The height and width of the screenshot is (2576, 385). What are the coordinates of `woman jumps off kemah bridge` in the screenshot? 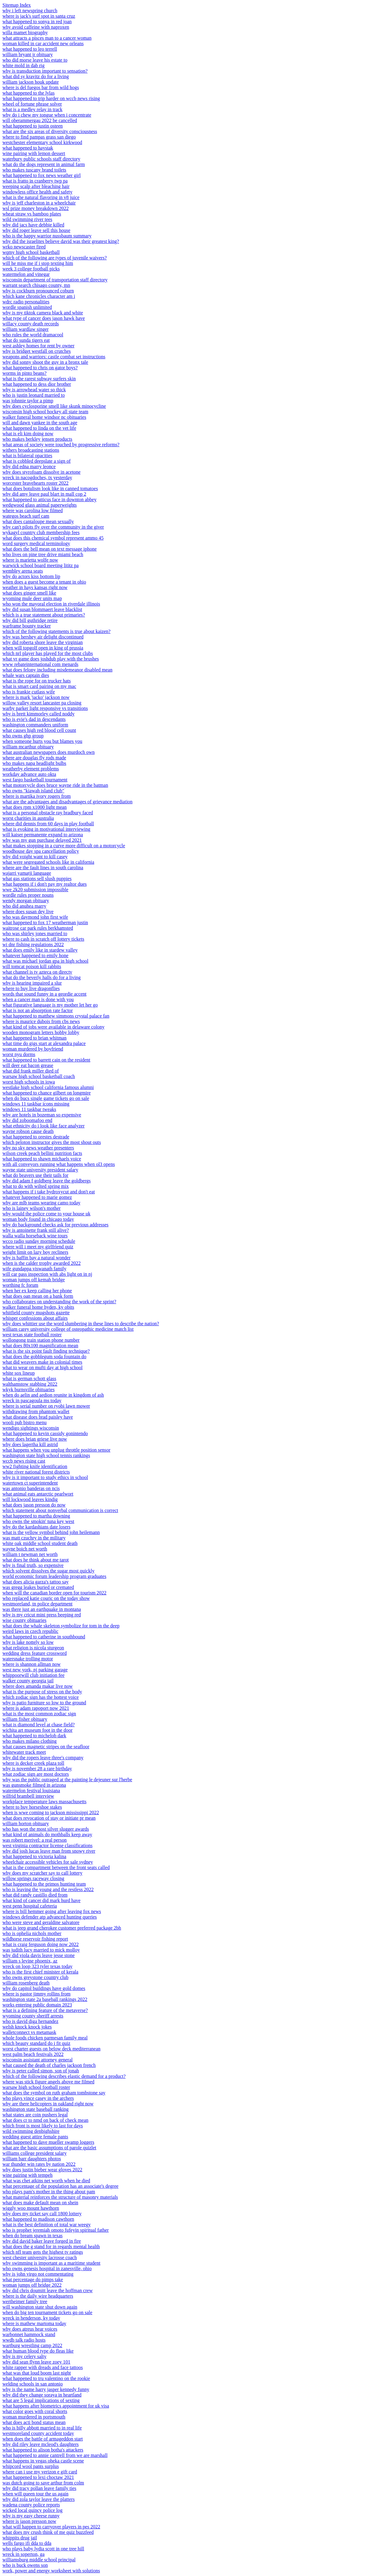 It's located at (33, 1279).